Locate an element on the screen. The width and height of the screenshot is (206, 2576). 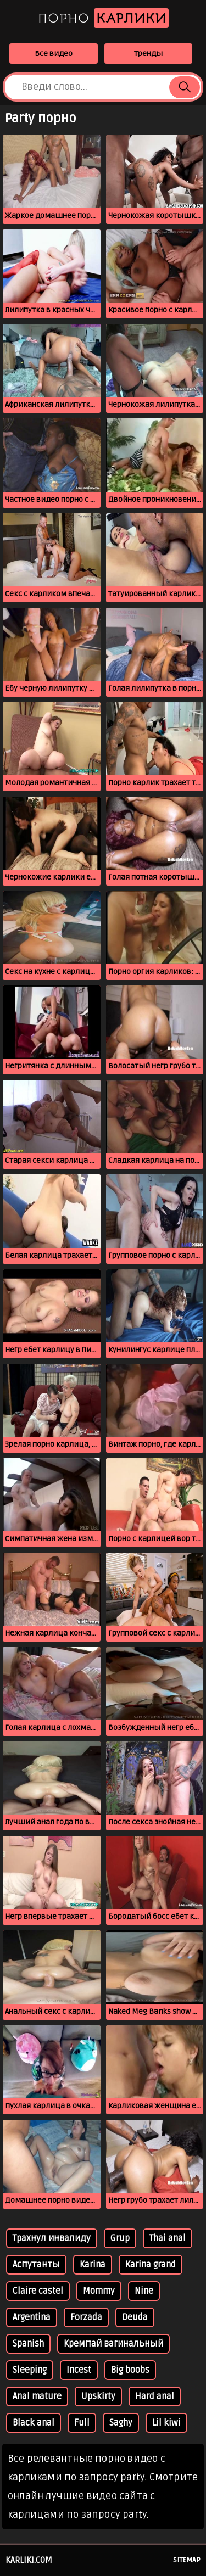
Mommy is located at coordinates (99, 2291).